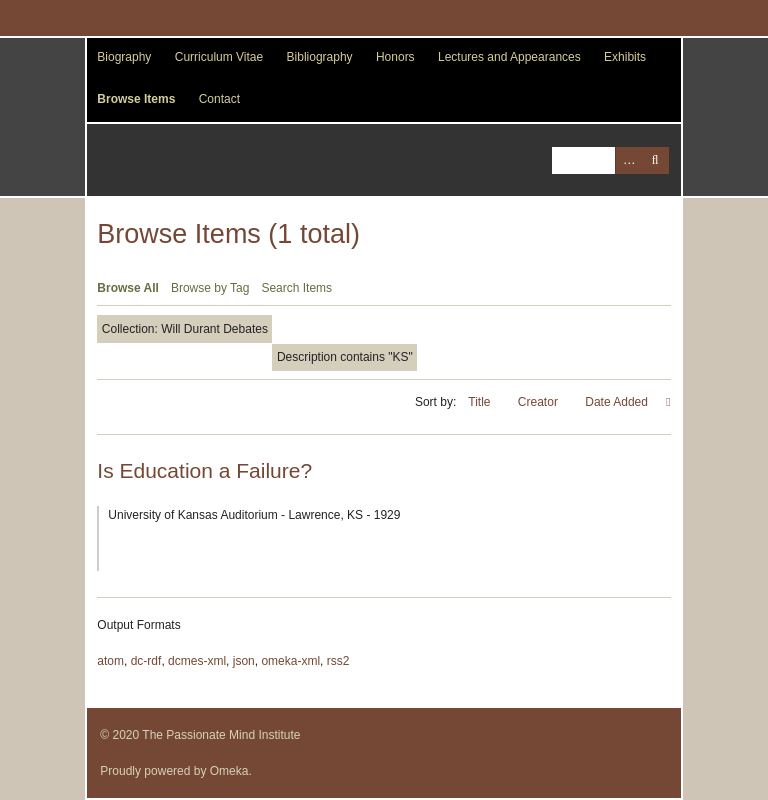 The width and height of the screenshot is (768, 800). I want to click on dcmes-xml, so click(197, 661).